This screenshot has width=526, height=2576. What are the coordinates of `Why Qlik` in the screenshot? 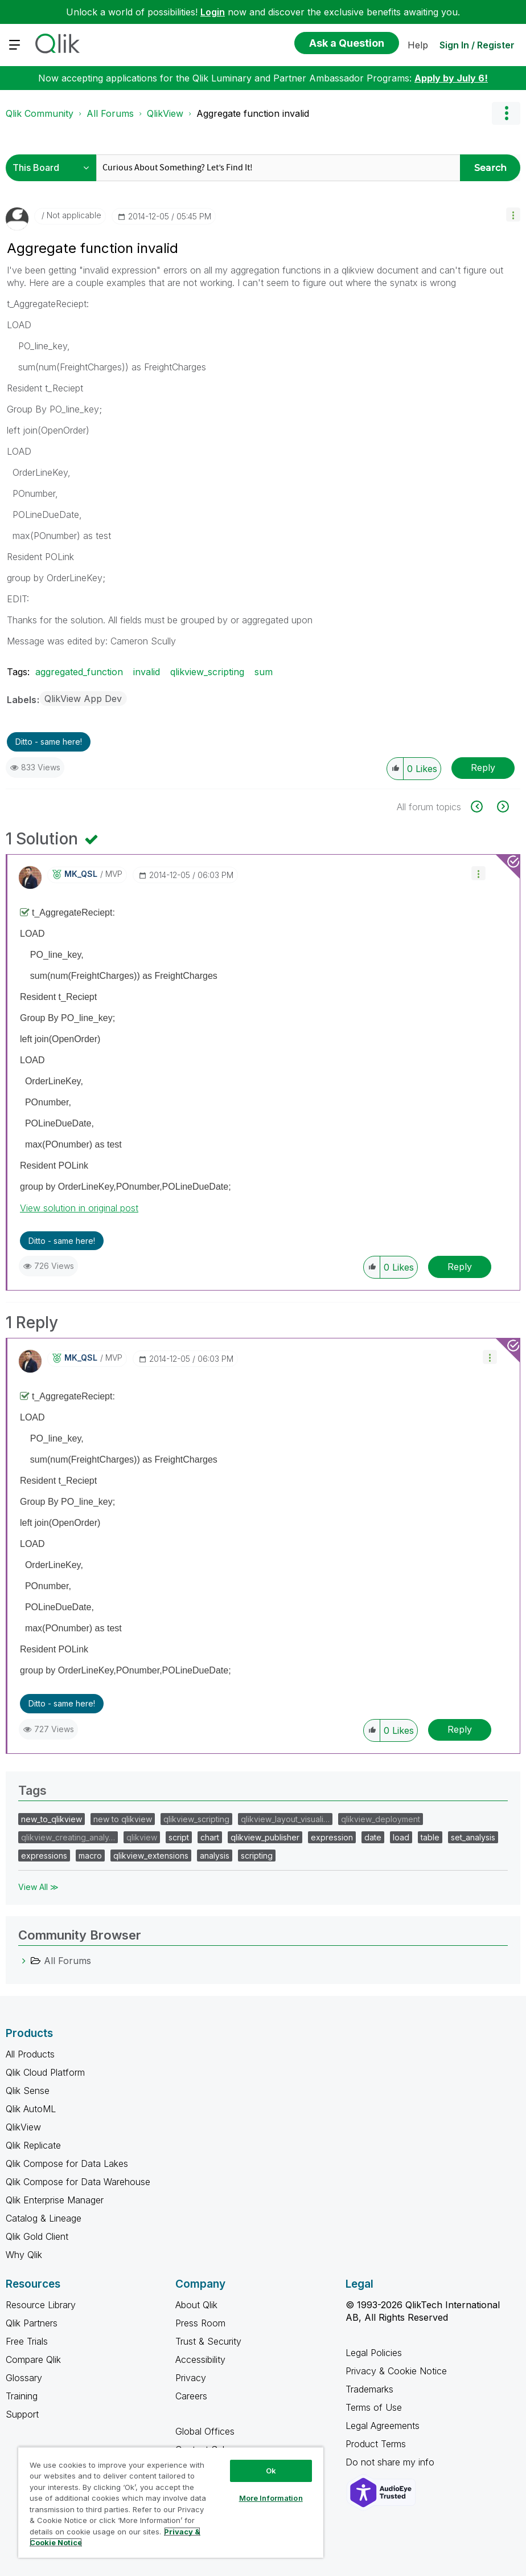 It's located at (24, 2254).